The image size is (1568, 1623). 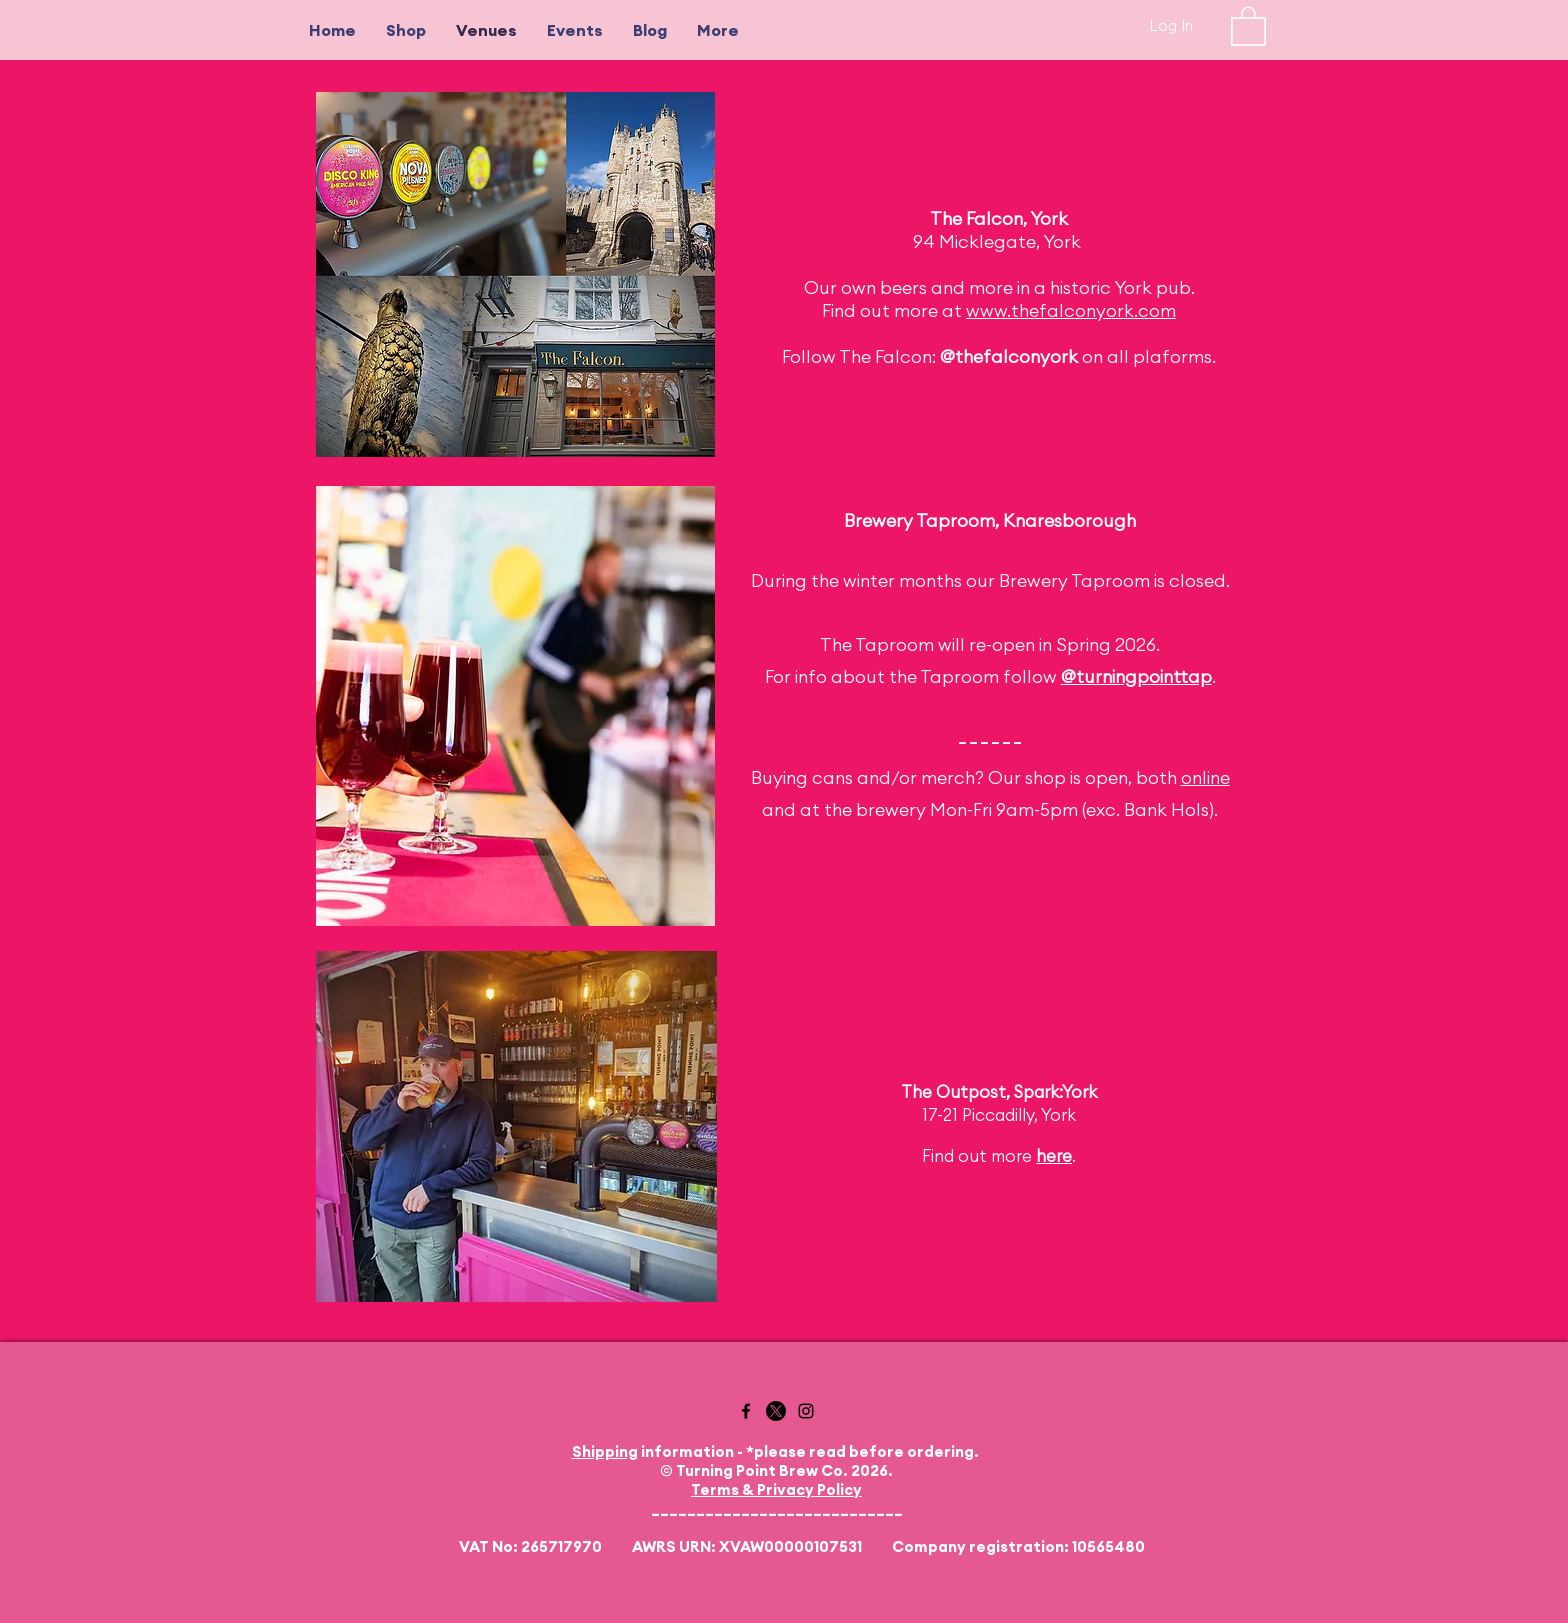 What do you see at coordinates (746, 1411) in the screenshot?
I see `[Facebook]` at bounding box center [746, 1411].